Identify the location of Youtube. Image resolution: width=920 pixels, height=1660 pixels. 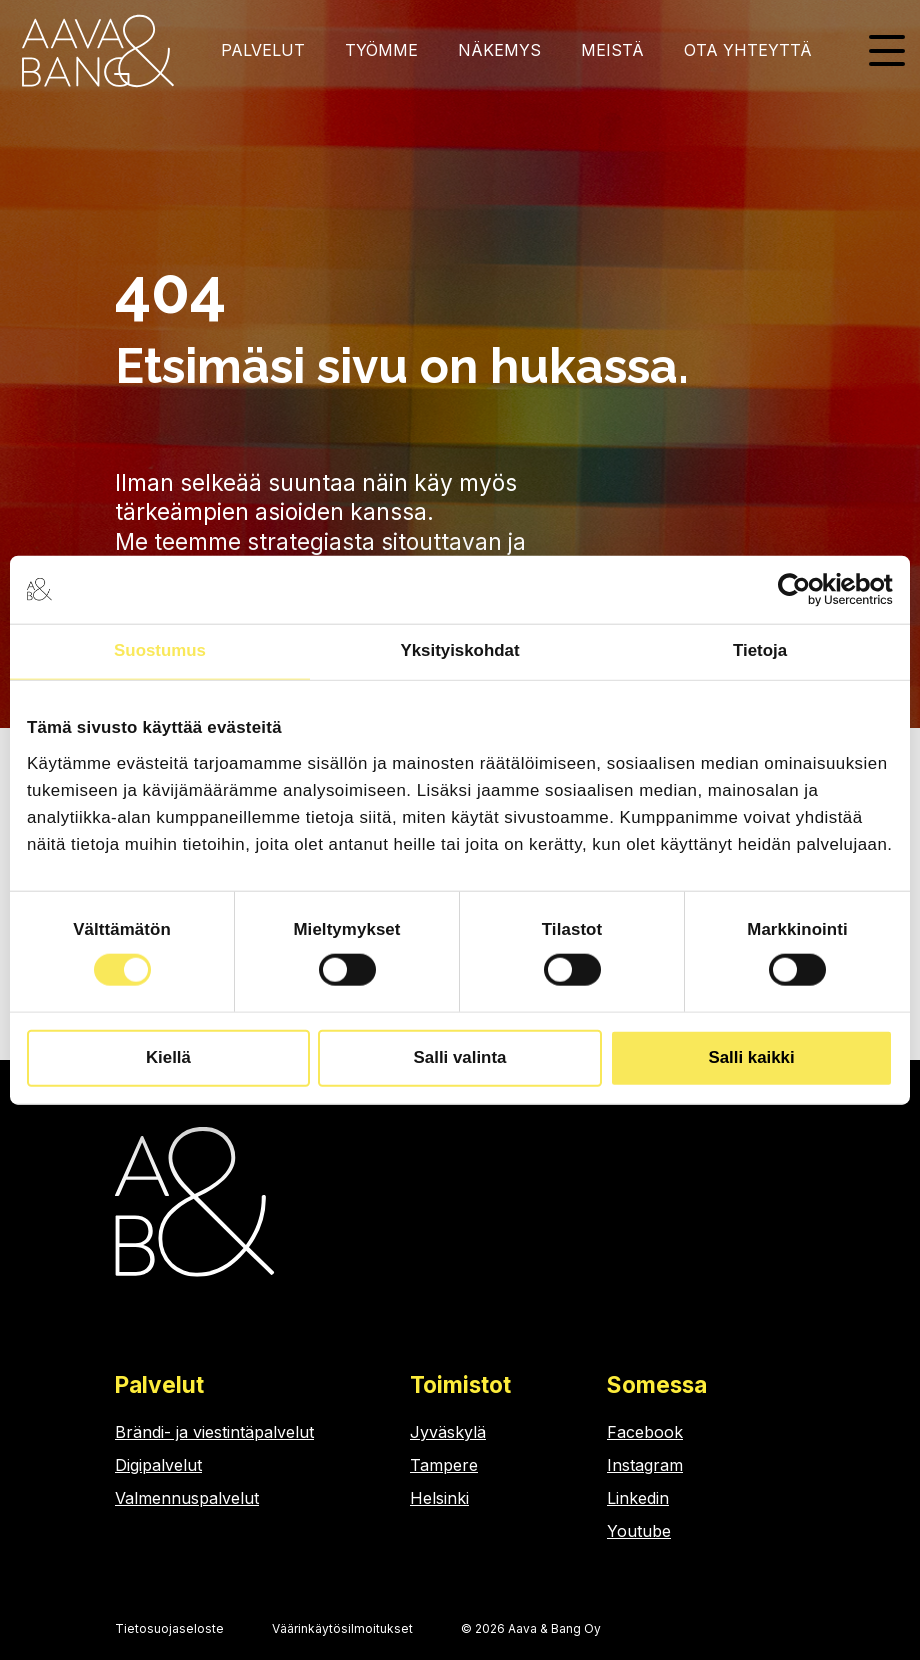
(639, 1531).